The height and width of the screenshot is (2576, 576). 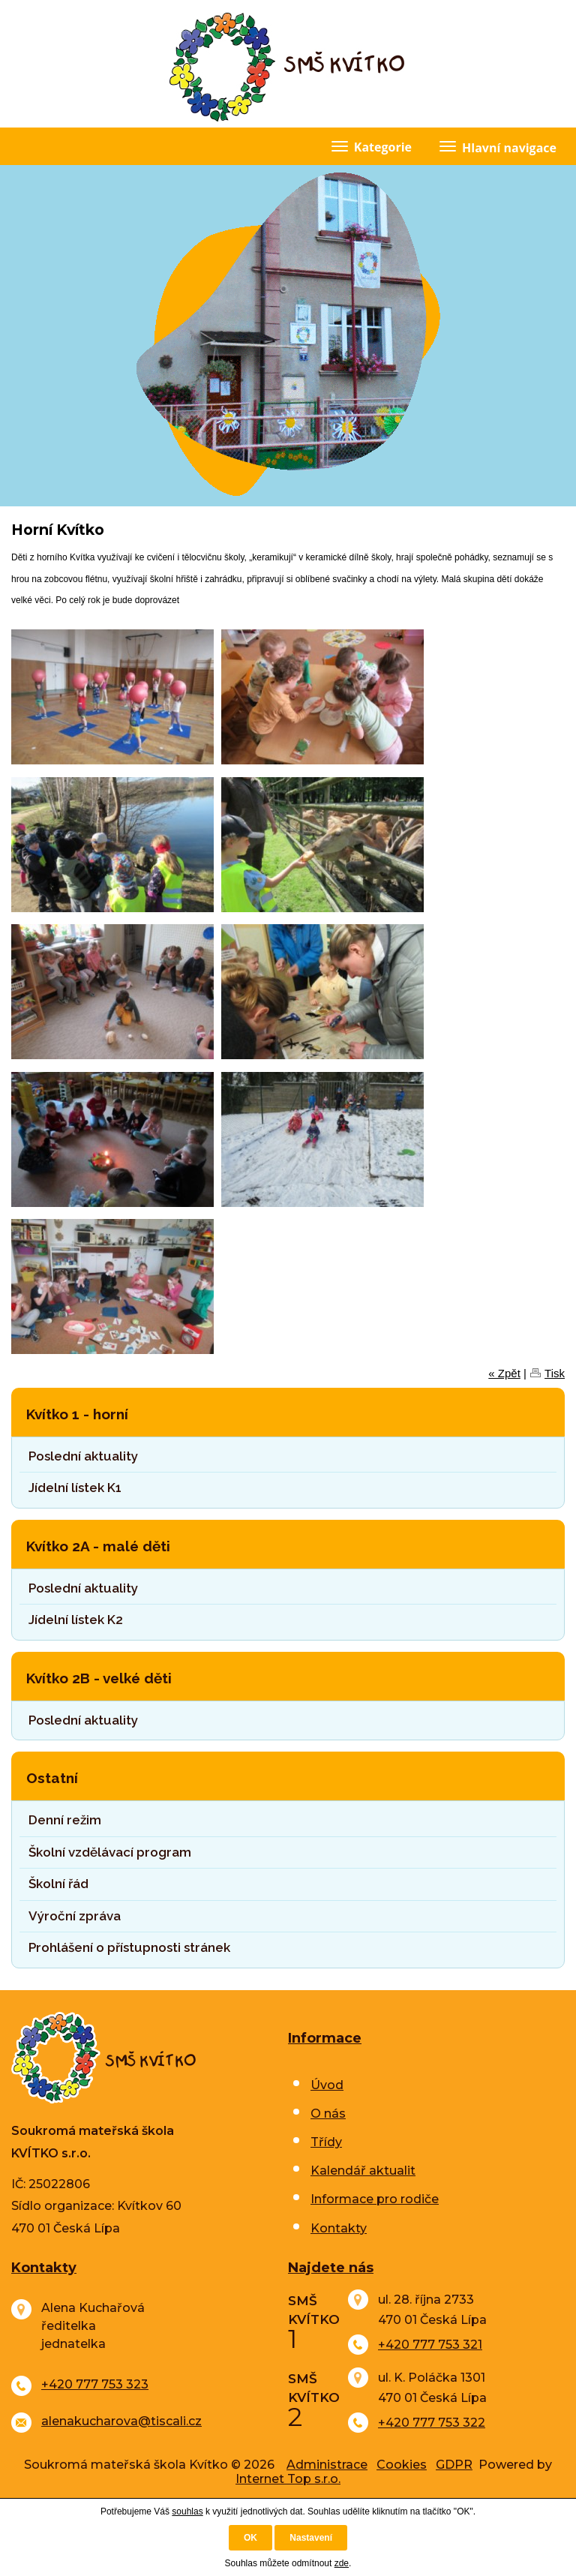 I want to click on O nás, so click(x=328, y=2113).